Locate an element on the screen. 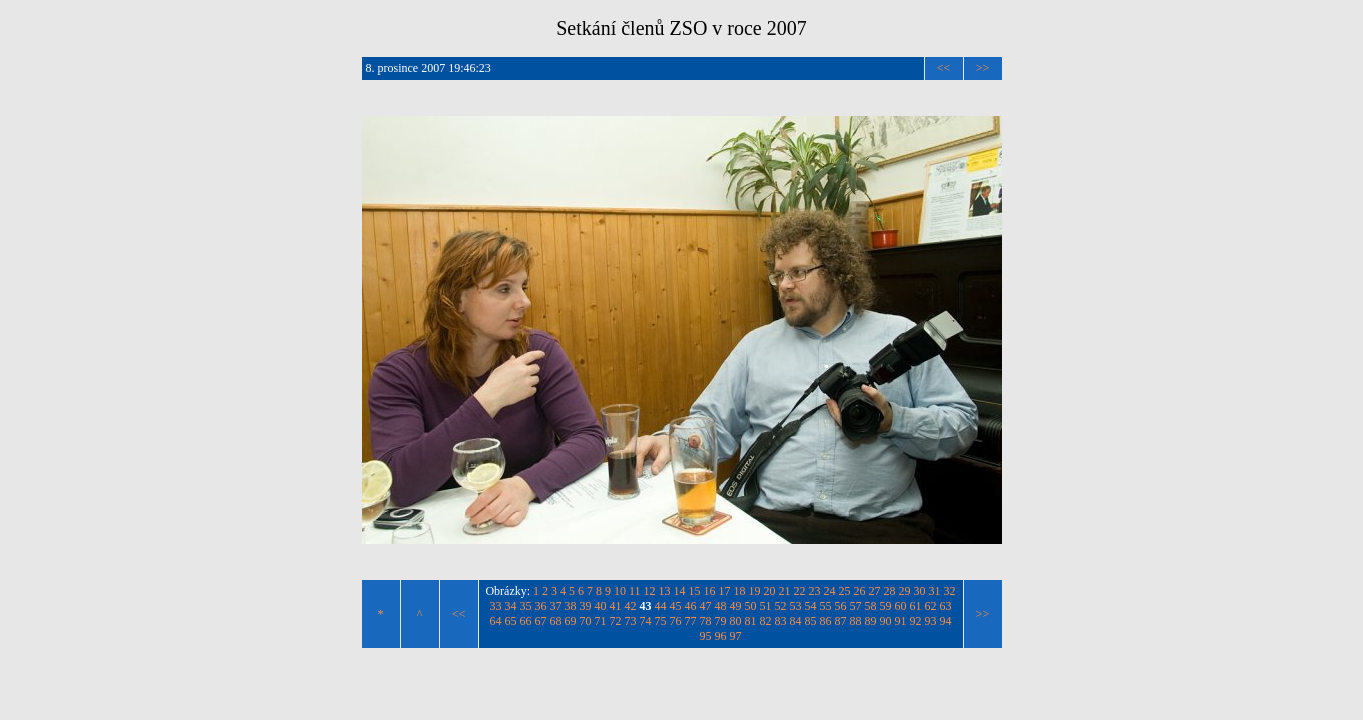 The image size is (1363, 720). 15 is located at coordinates (695, 591).